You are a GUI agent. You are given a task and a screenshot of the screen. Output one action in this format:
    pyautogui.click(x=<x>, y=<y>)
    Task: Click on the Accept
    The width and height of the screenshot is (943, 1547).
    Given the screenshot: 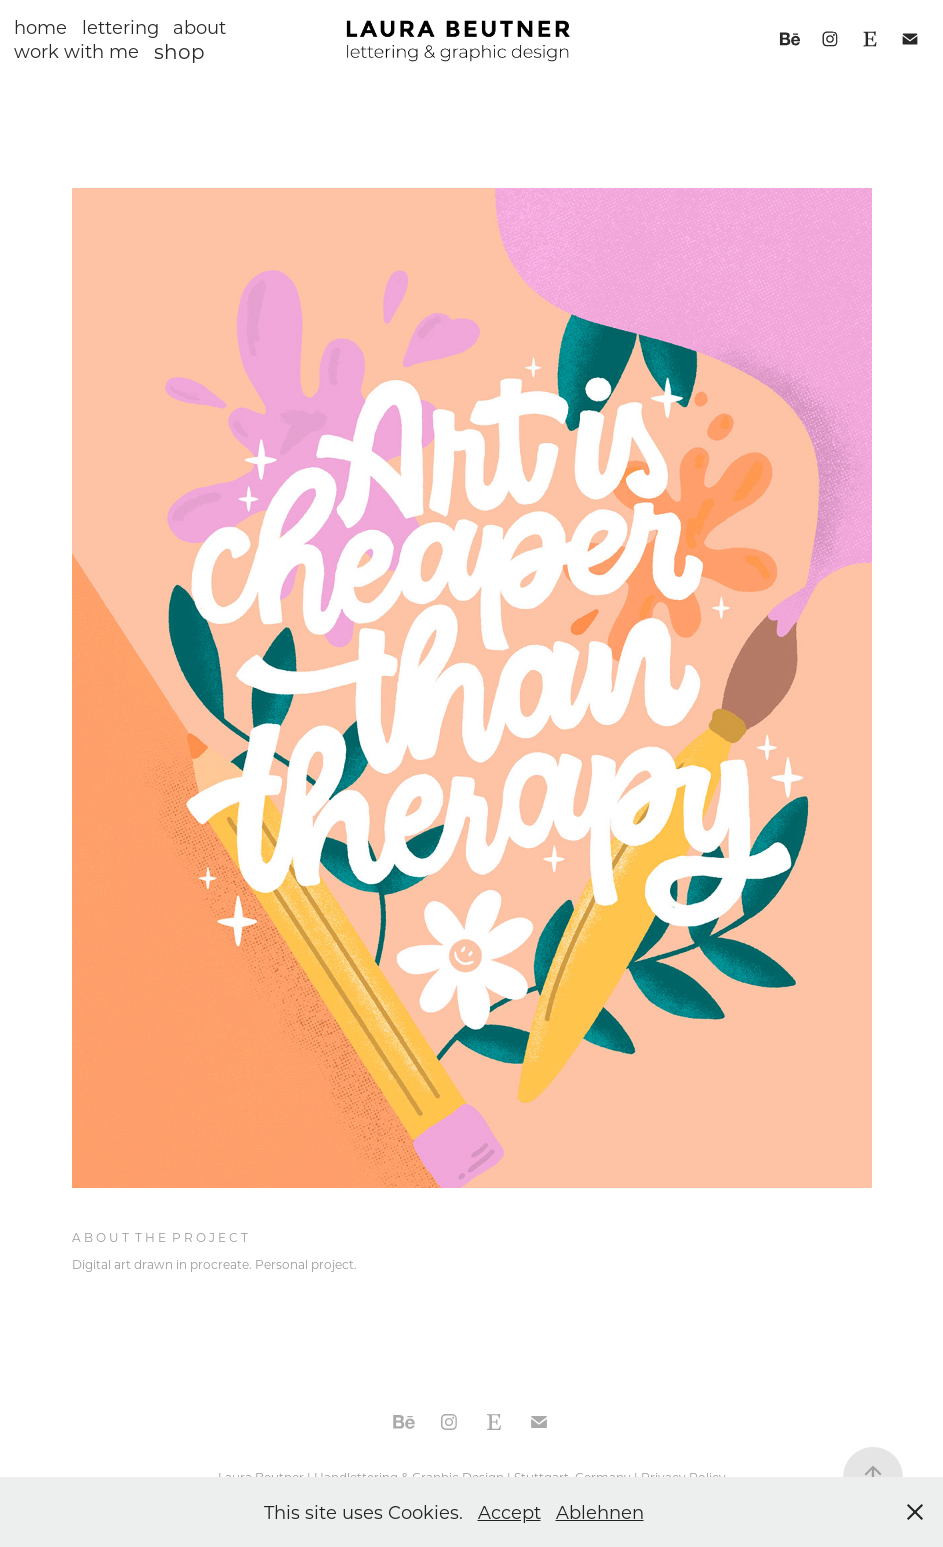 What is the action you would take?
    pyautogui.click(x=509, y=1512)
    